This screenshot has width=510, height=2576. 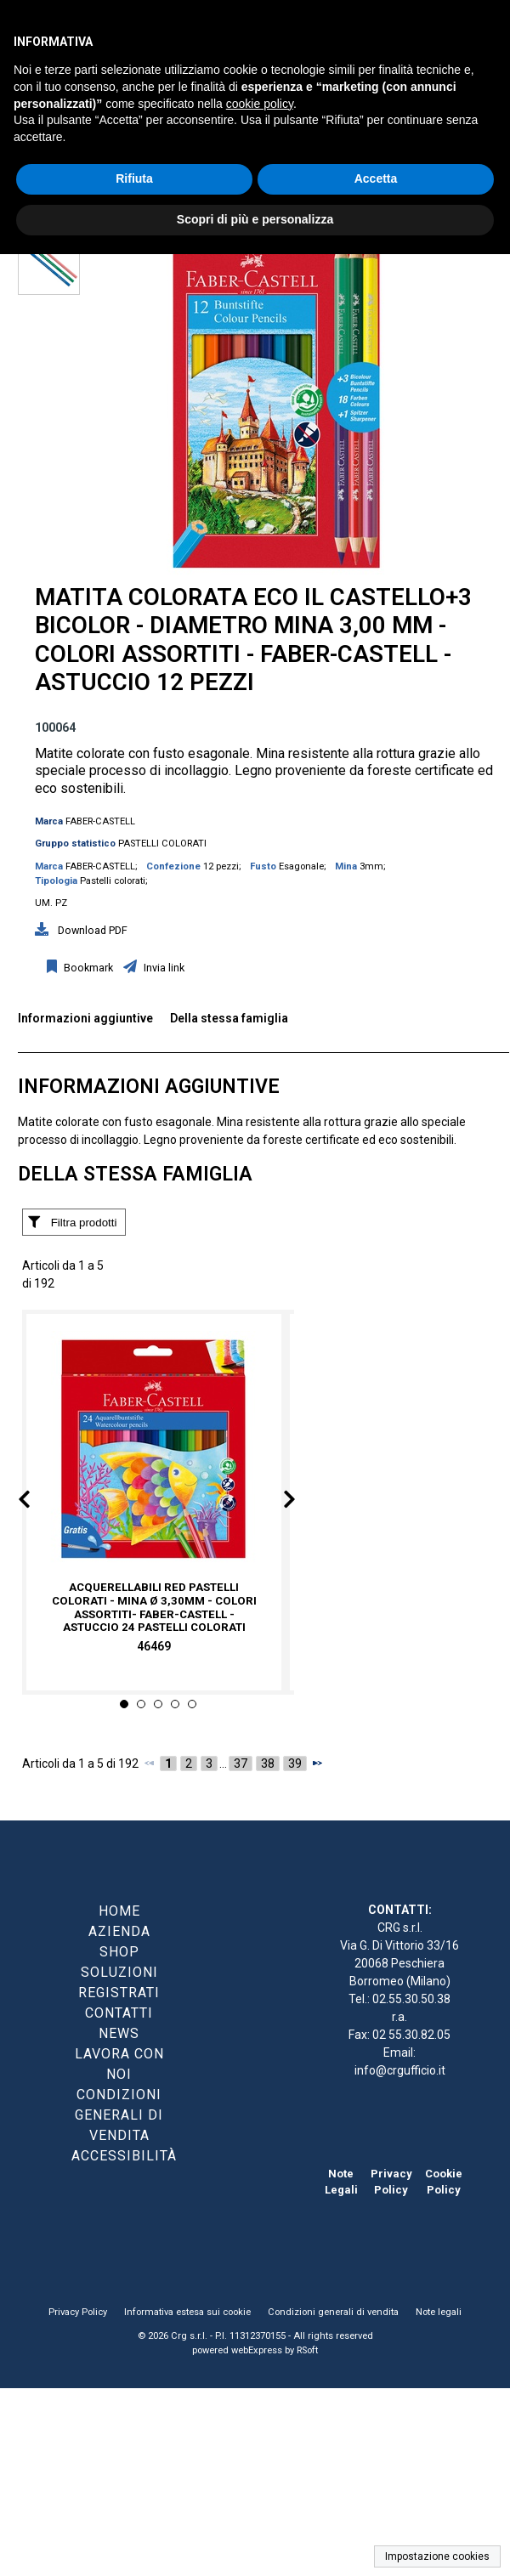 What do you see at coordinates (256, 2350) in the screenshot?
I see `webExpress` at bounding box center [256, 2350].